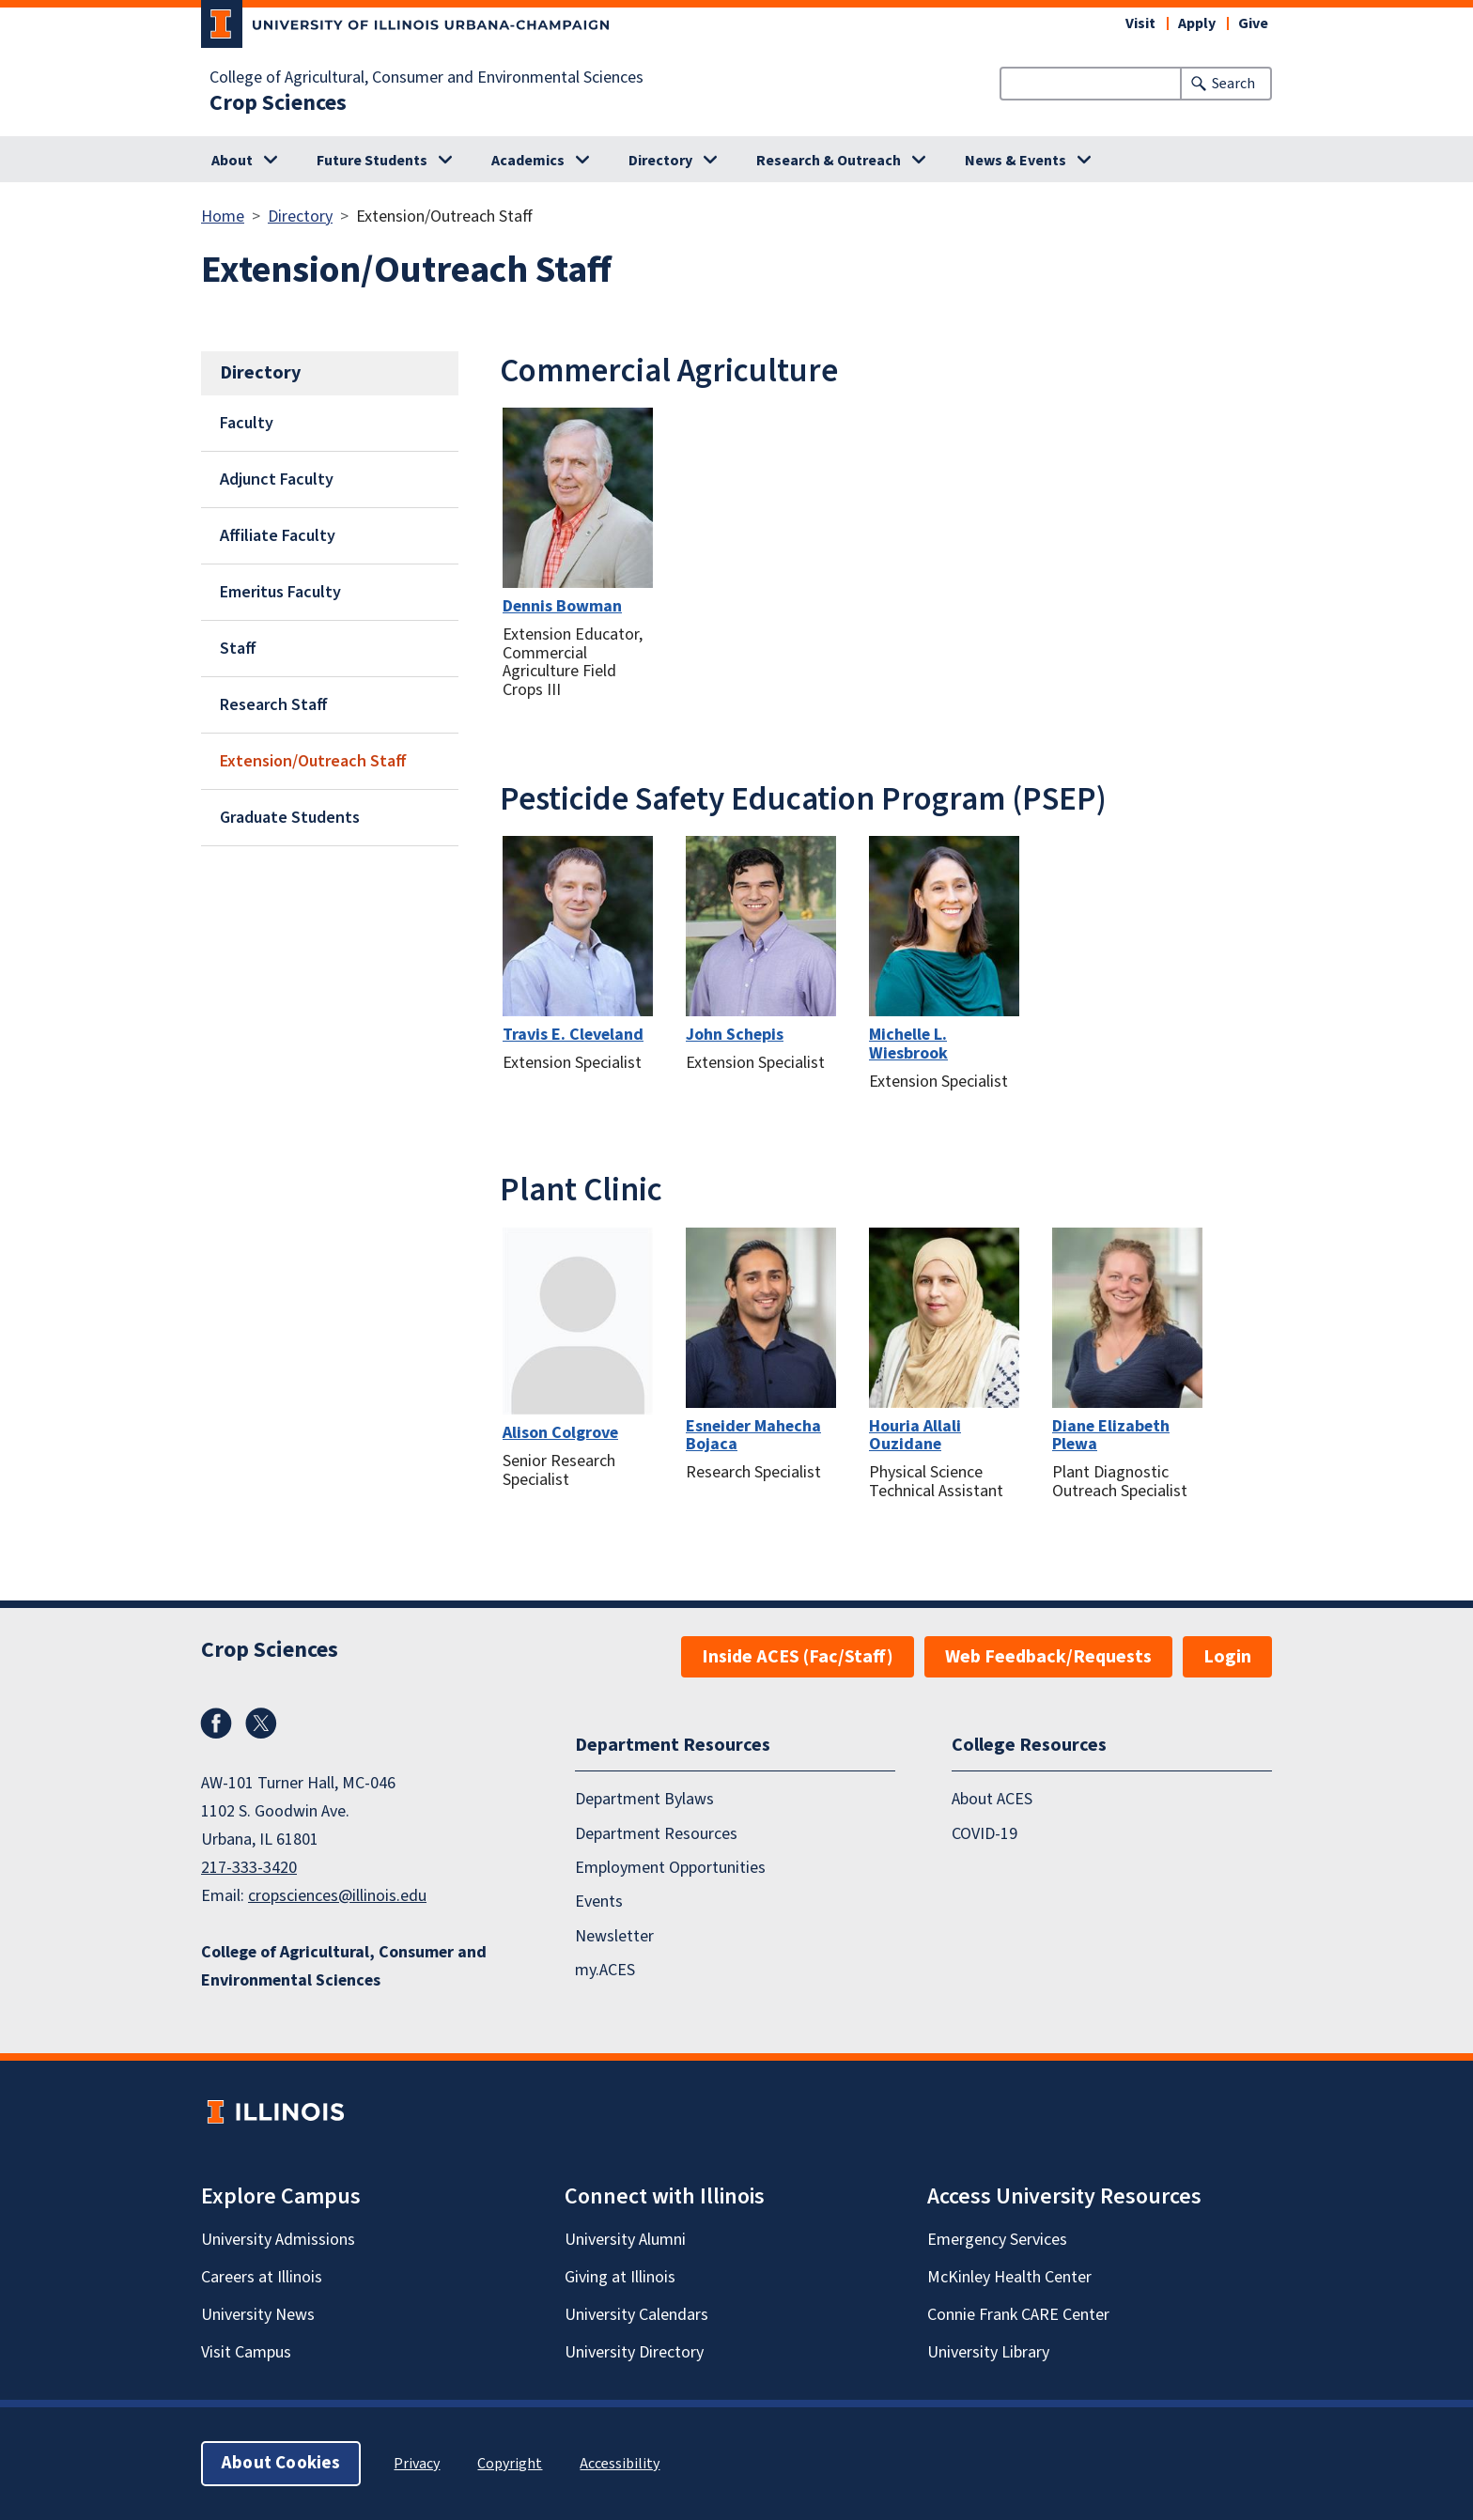 The width and height of the screenshot is (1473, 2520). I want to click on Search, so click(1233, 83).